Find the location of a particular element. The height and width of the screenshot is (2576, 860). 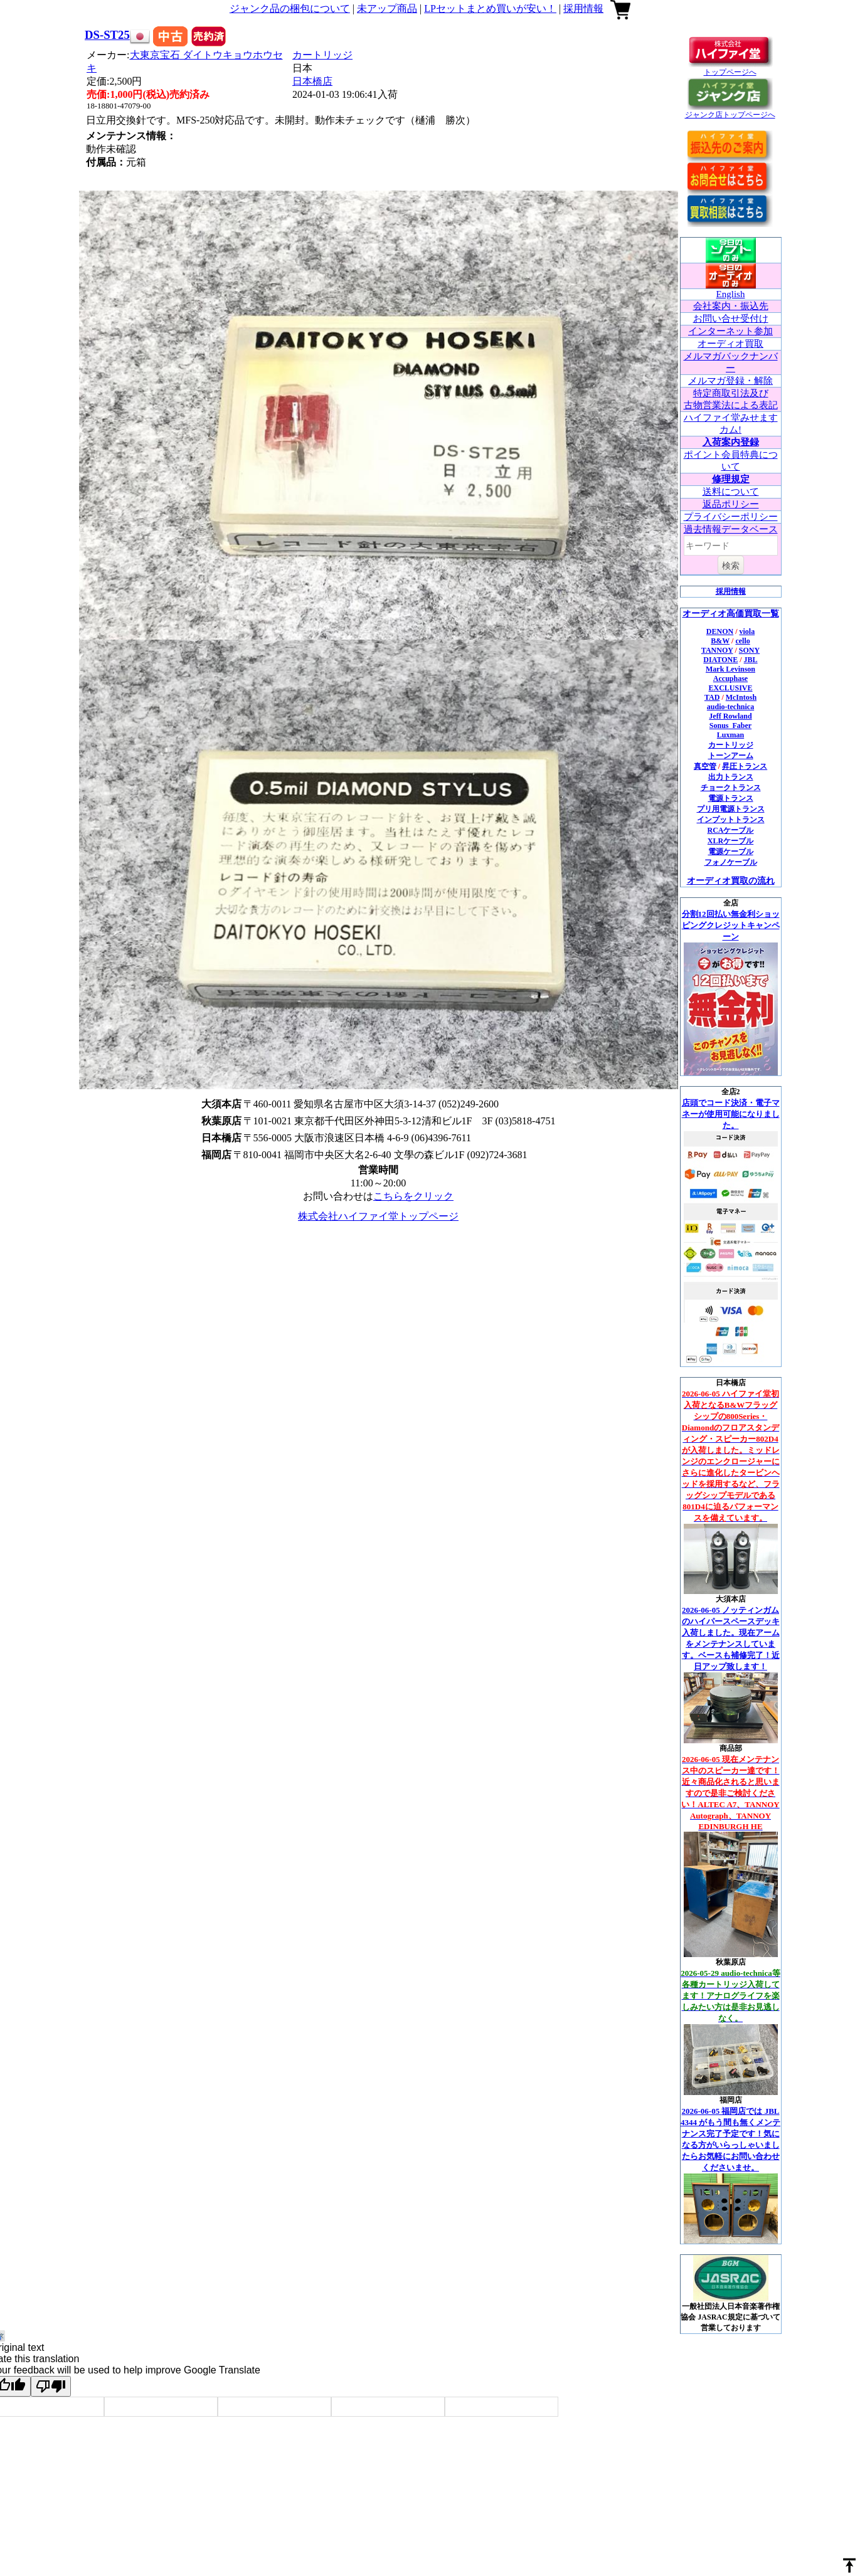

DIATONE is located at coordinates (720, 659).